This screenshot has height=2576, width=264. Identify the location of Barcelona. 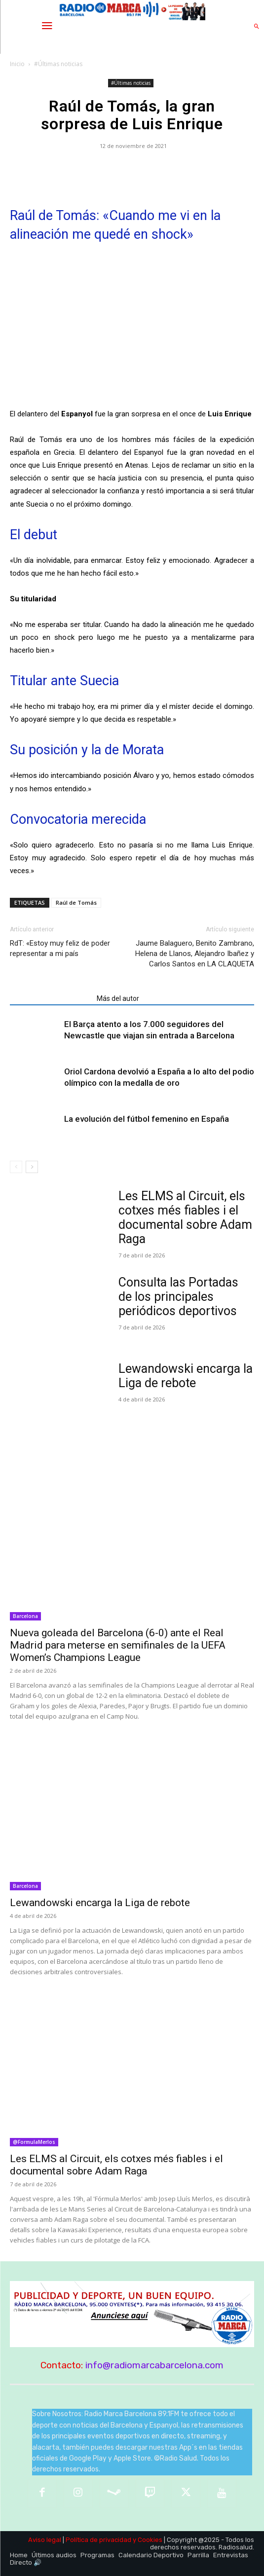
(25, 1616).